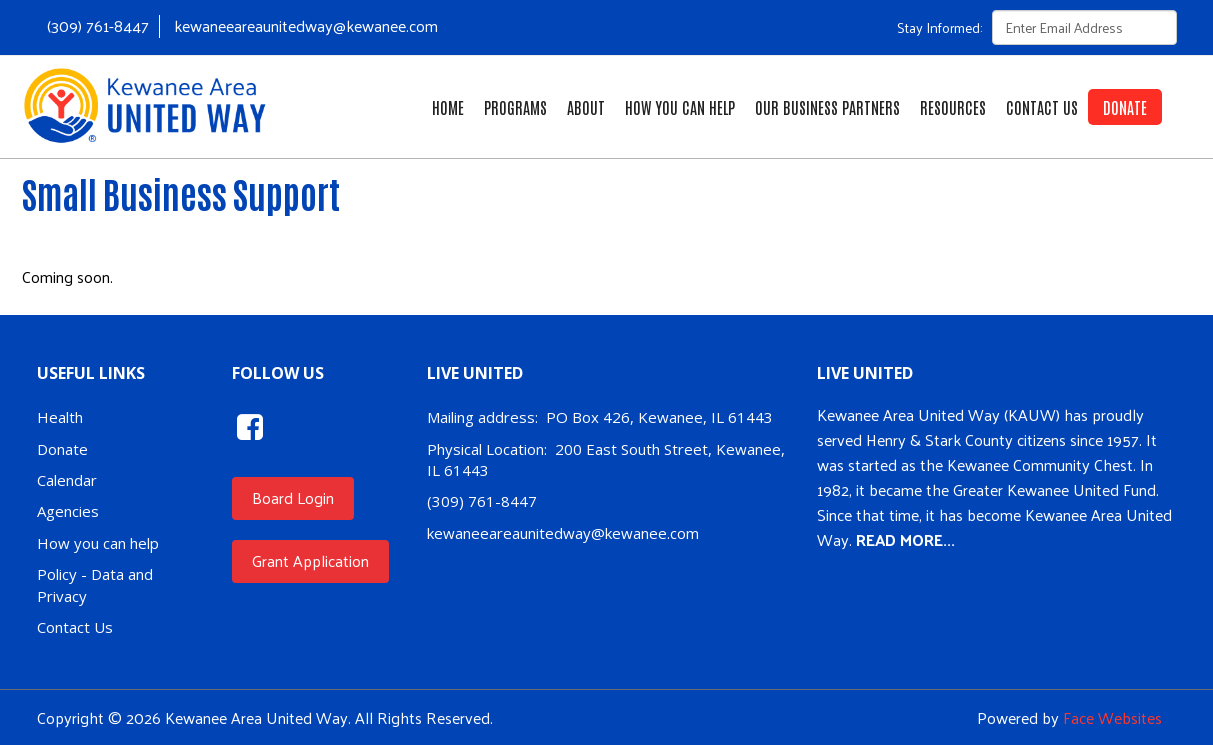  Describe the element at coordinates (98, 25) in the screenshot. I see `(309) 761-8447` at that location.